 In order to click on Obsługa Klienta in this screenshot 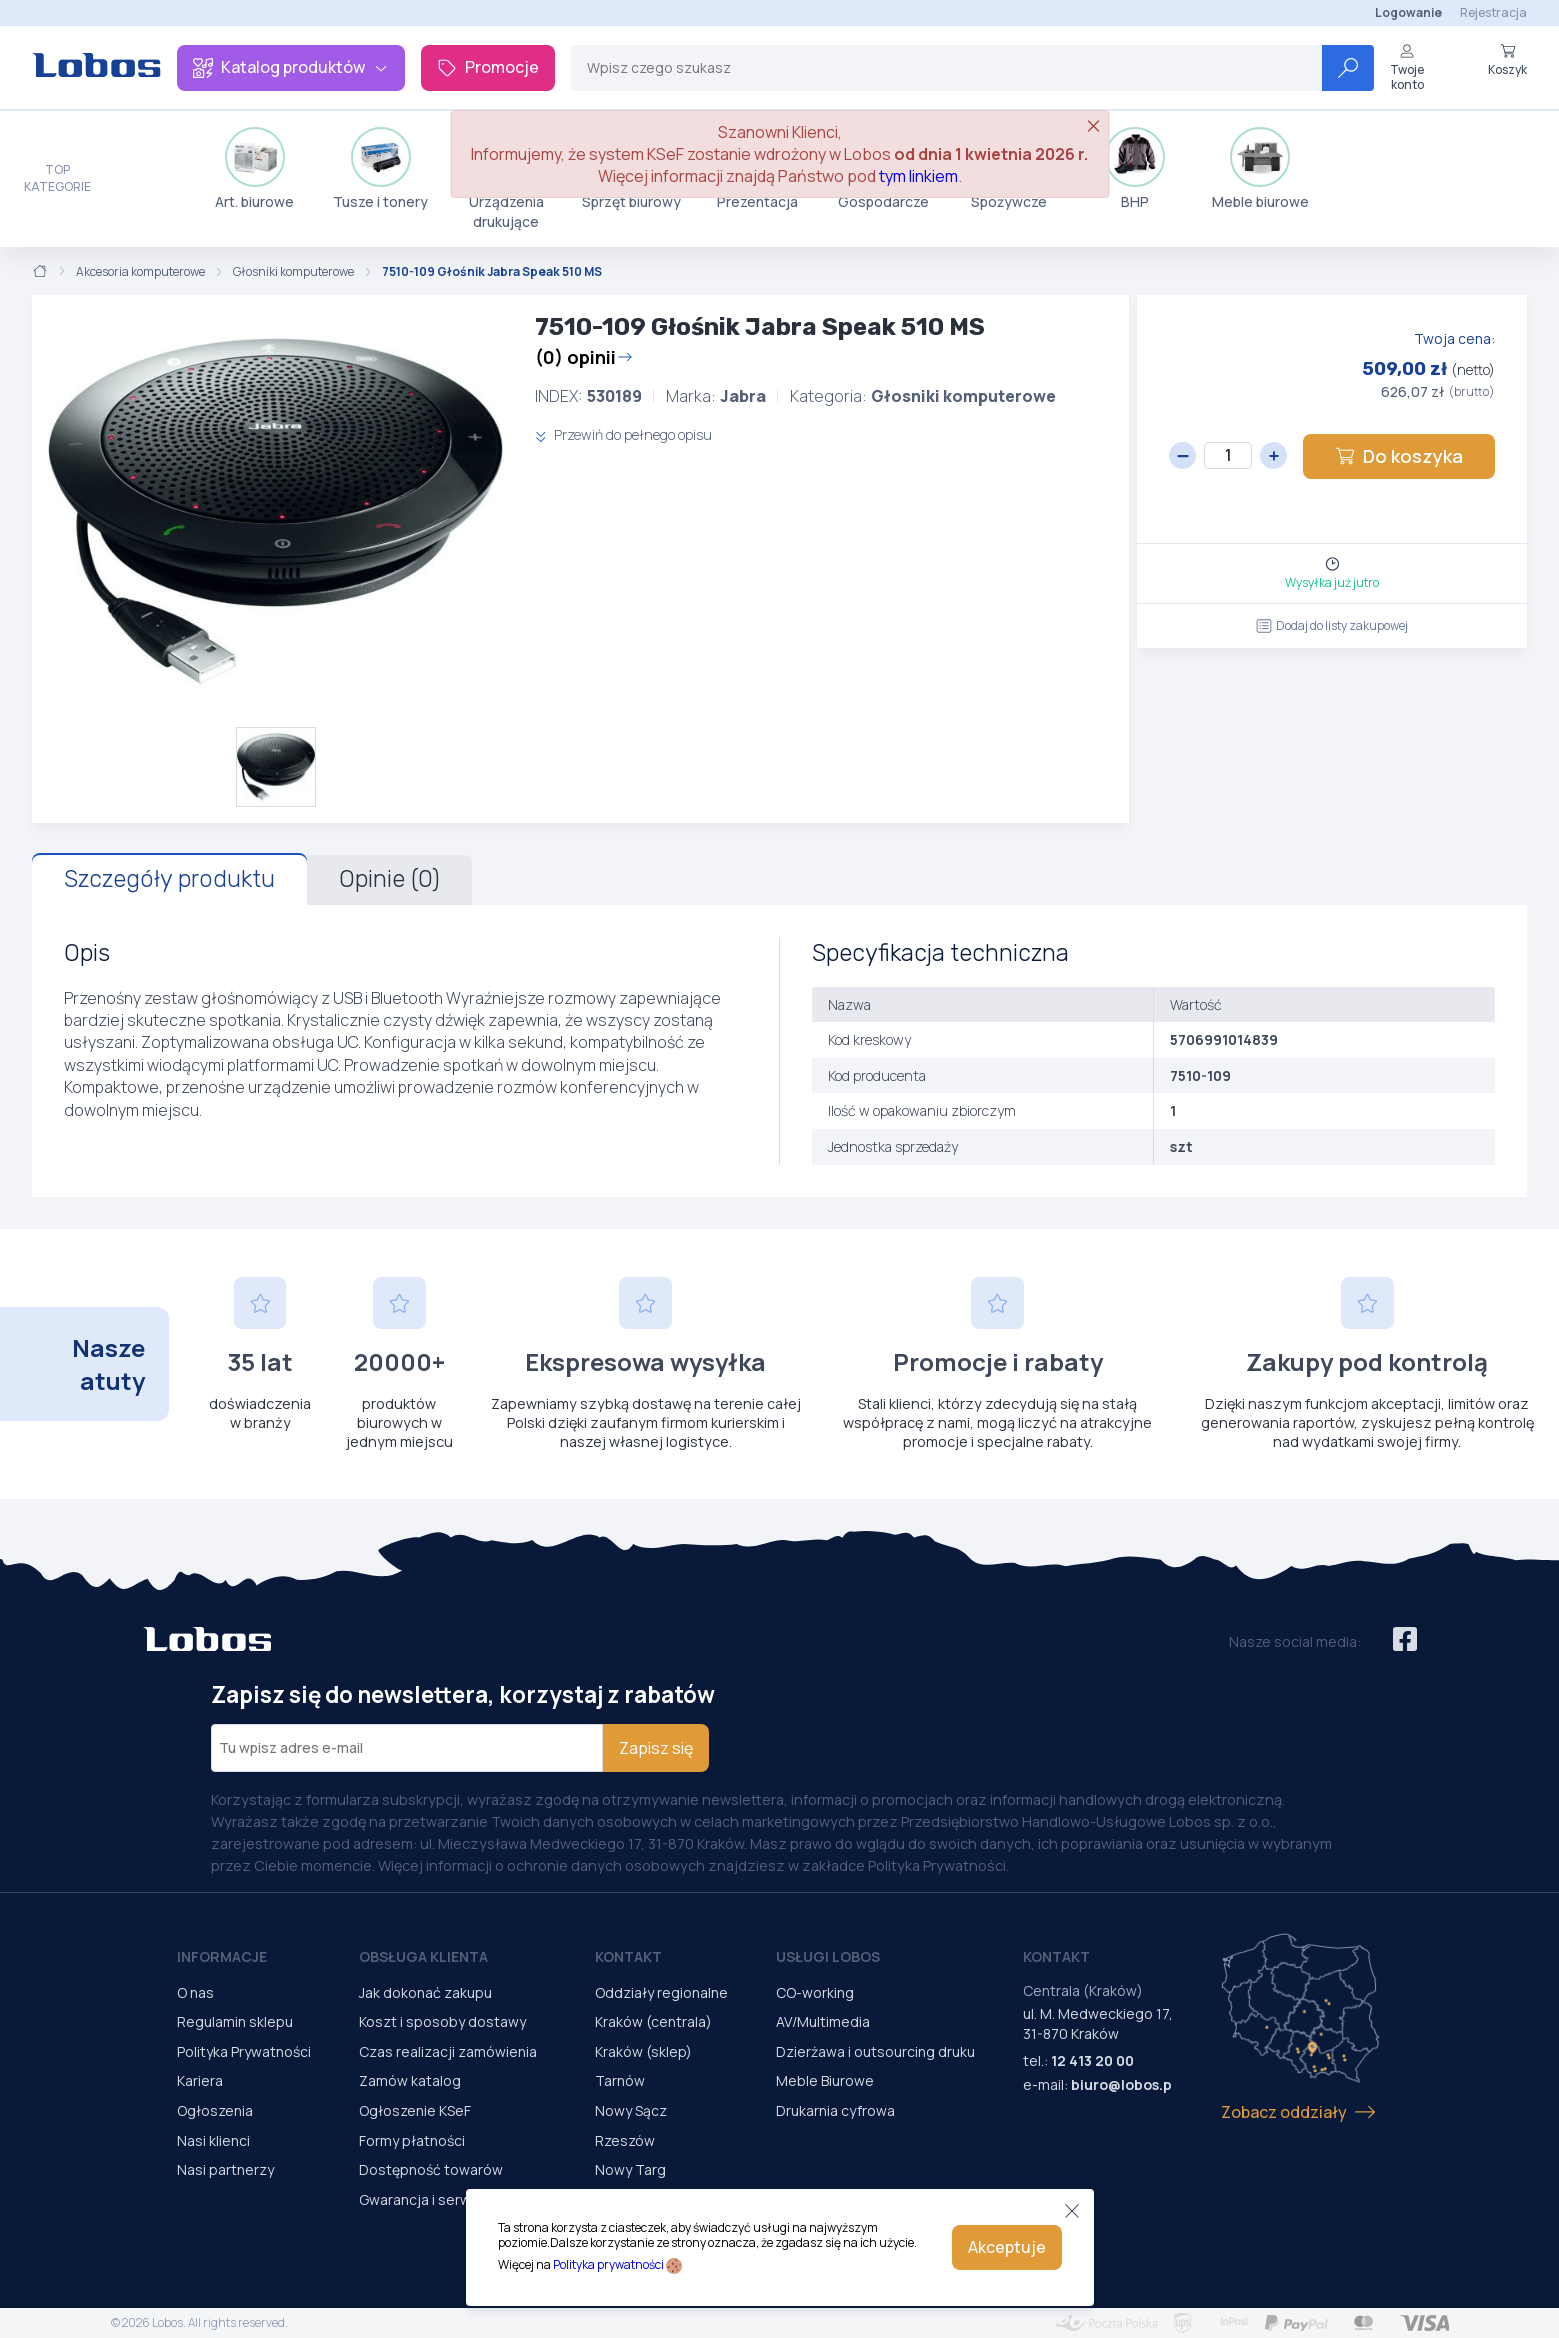, I will do `click(423, 1956)`.